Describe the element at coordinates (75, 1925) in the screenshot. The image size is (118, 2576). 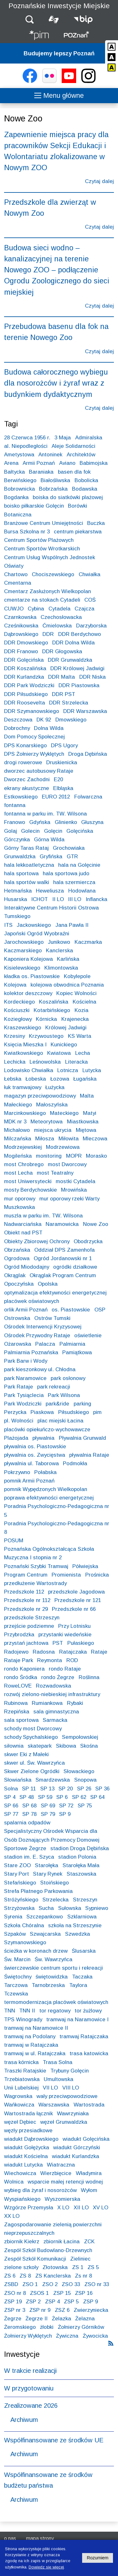
I see `szkoła na Strzeszynie` at that location.